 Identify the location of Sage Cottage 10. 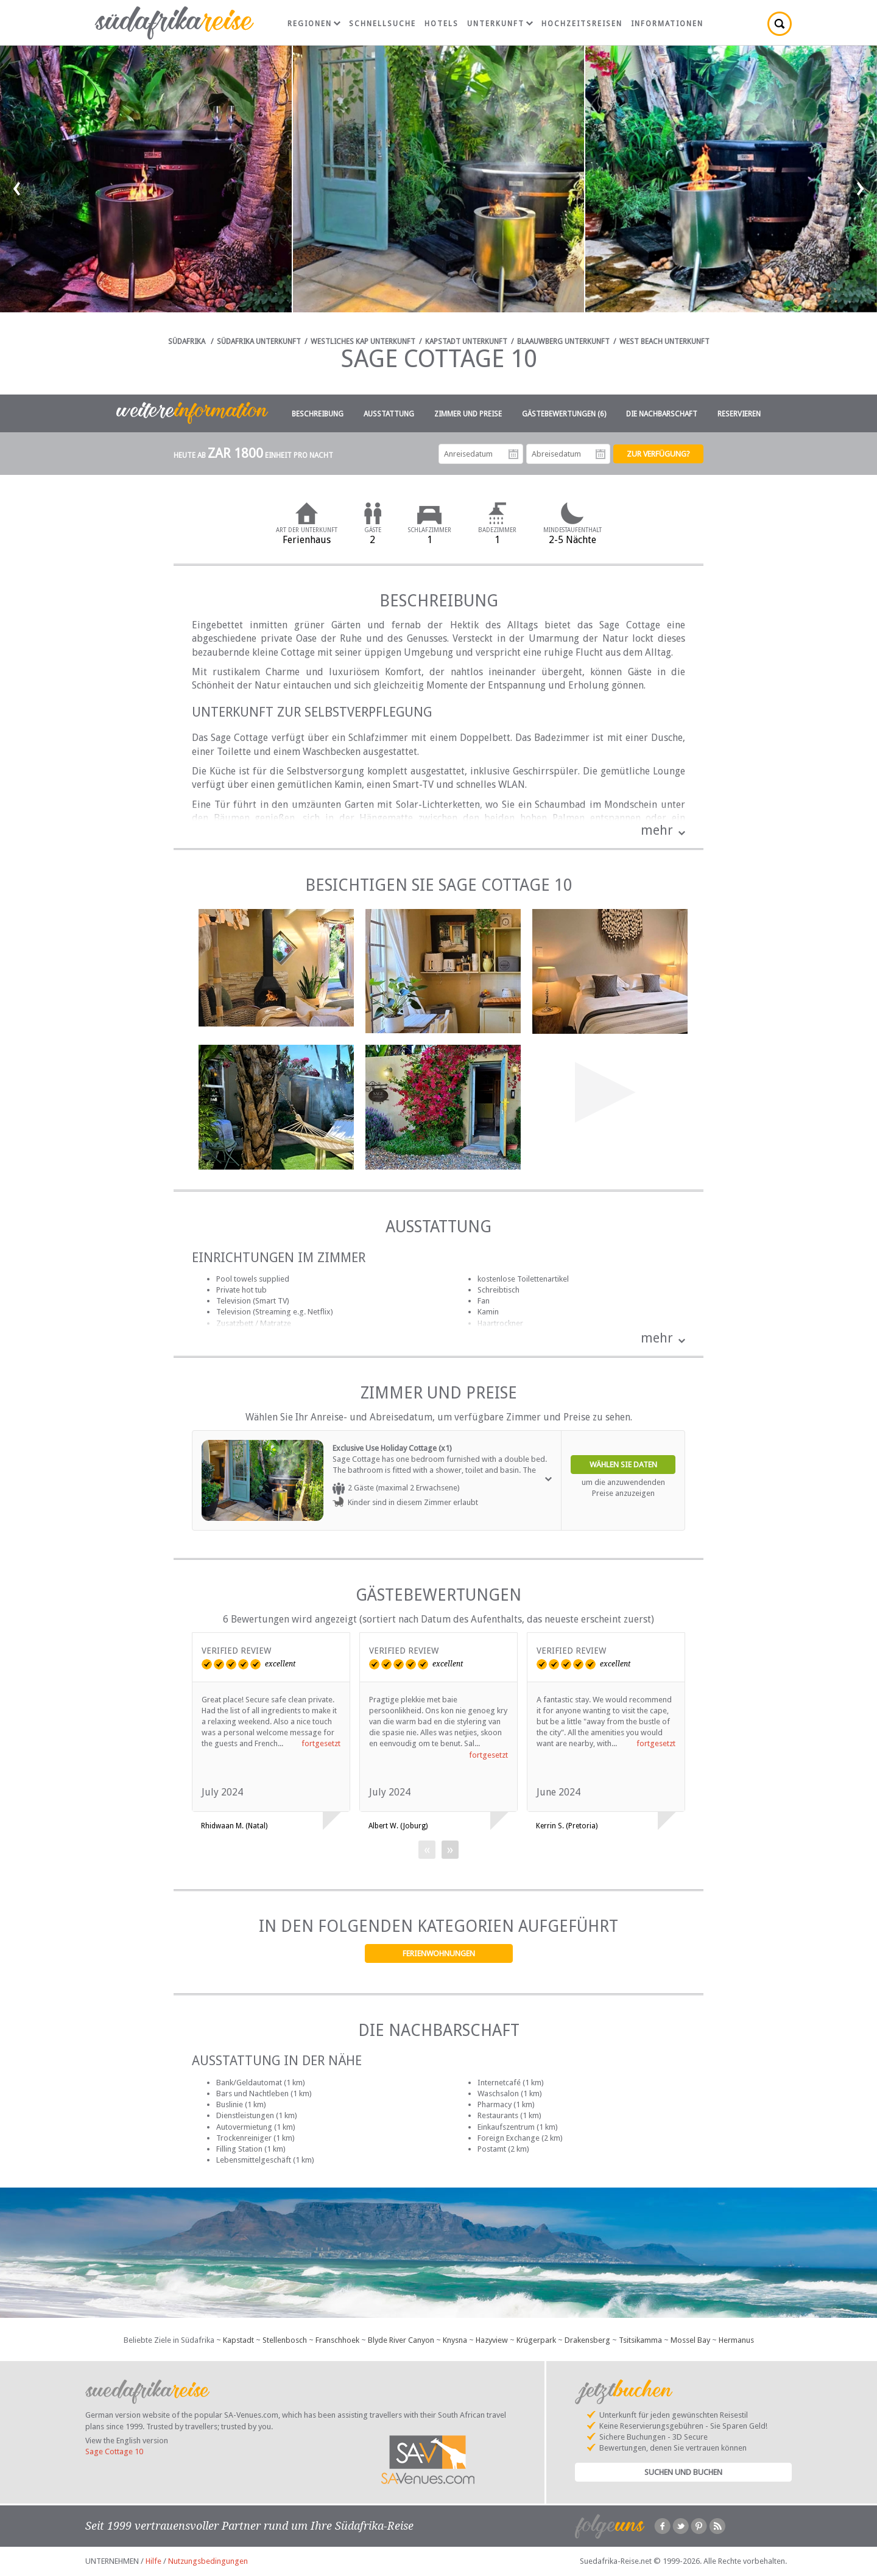
(114, 2451).